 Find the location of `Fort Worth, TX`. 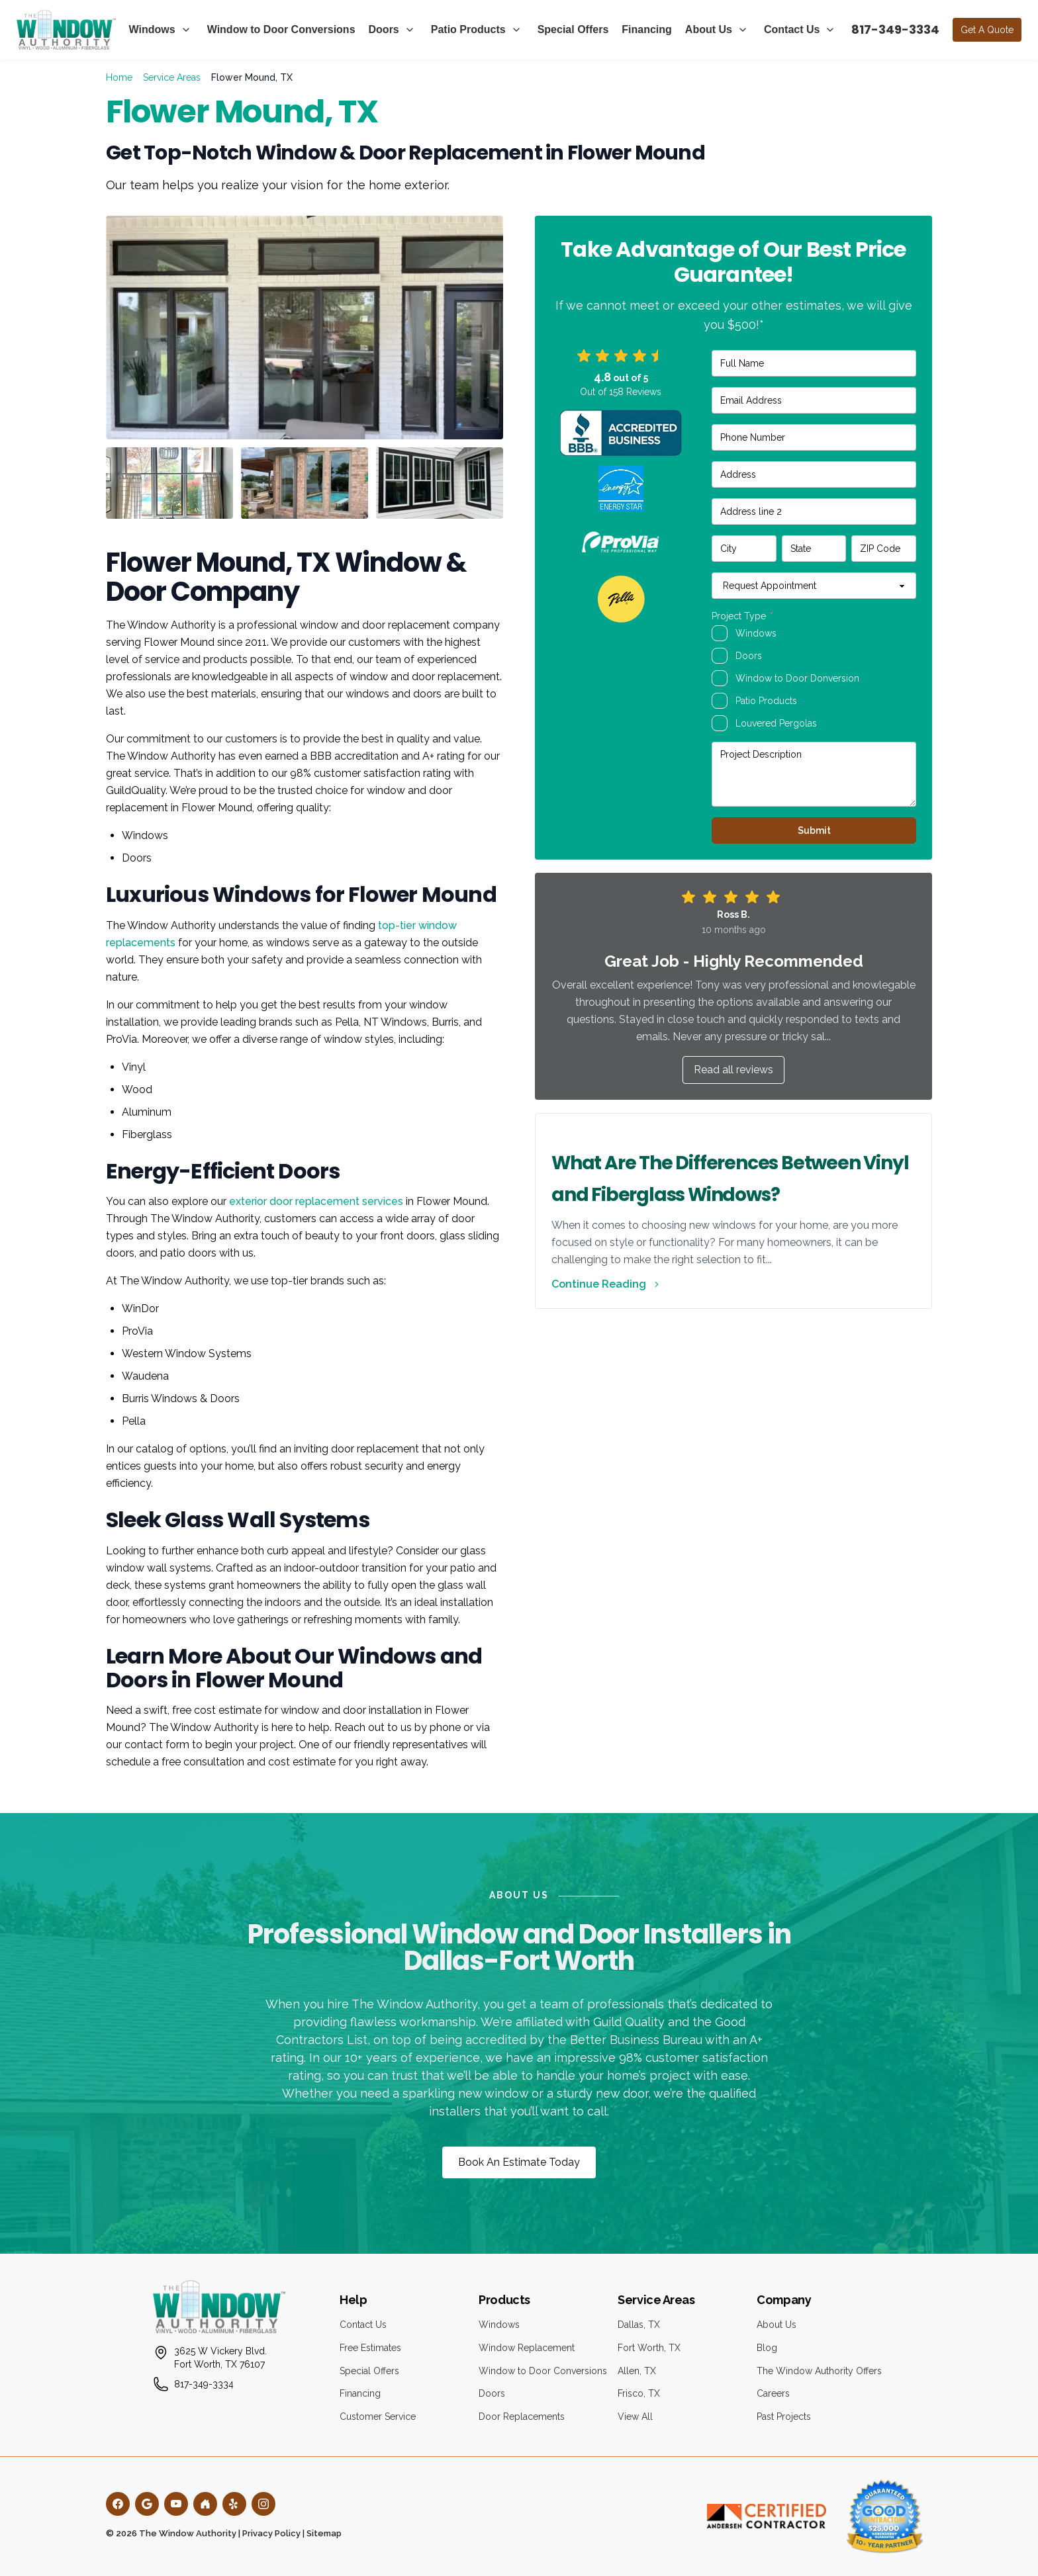

Fort Worth, TX is located at coordinates (649, 2347).